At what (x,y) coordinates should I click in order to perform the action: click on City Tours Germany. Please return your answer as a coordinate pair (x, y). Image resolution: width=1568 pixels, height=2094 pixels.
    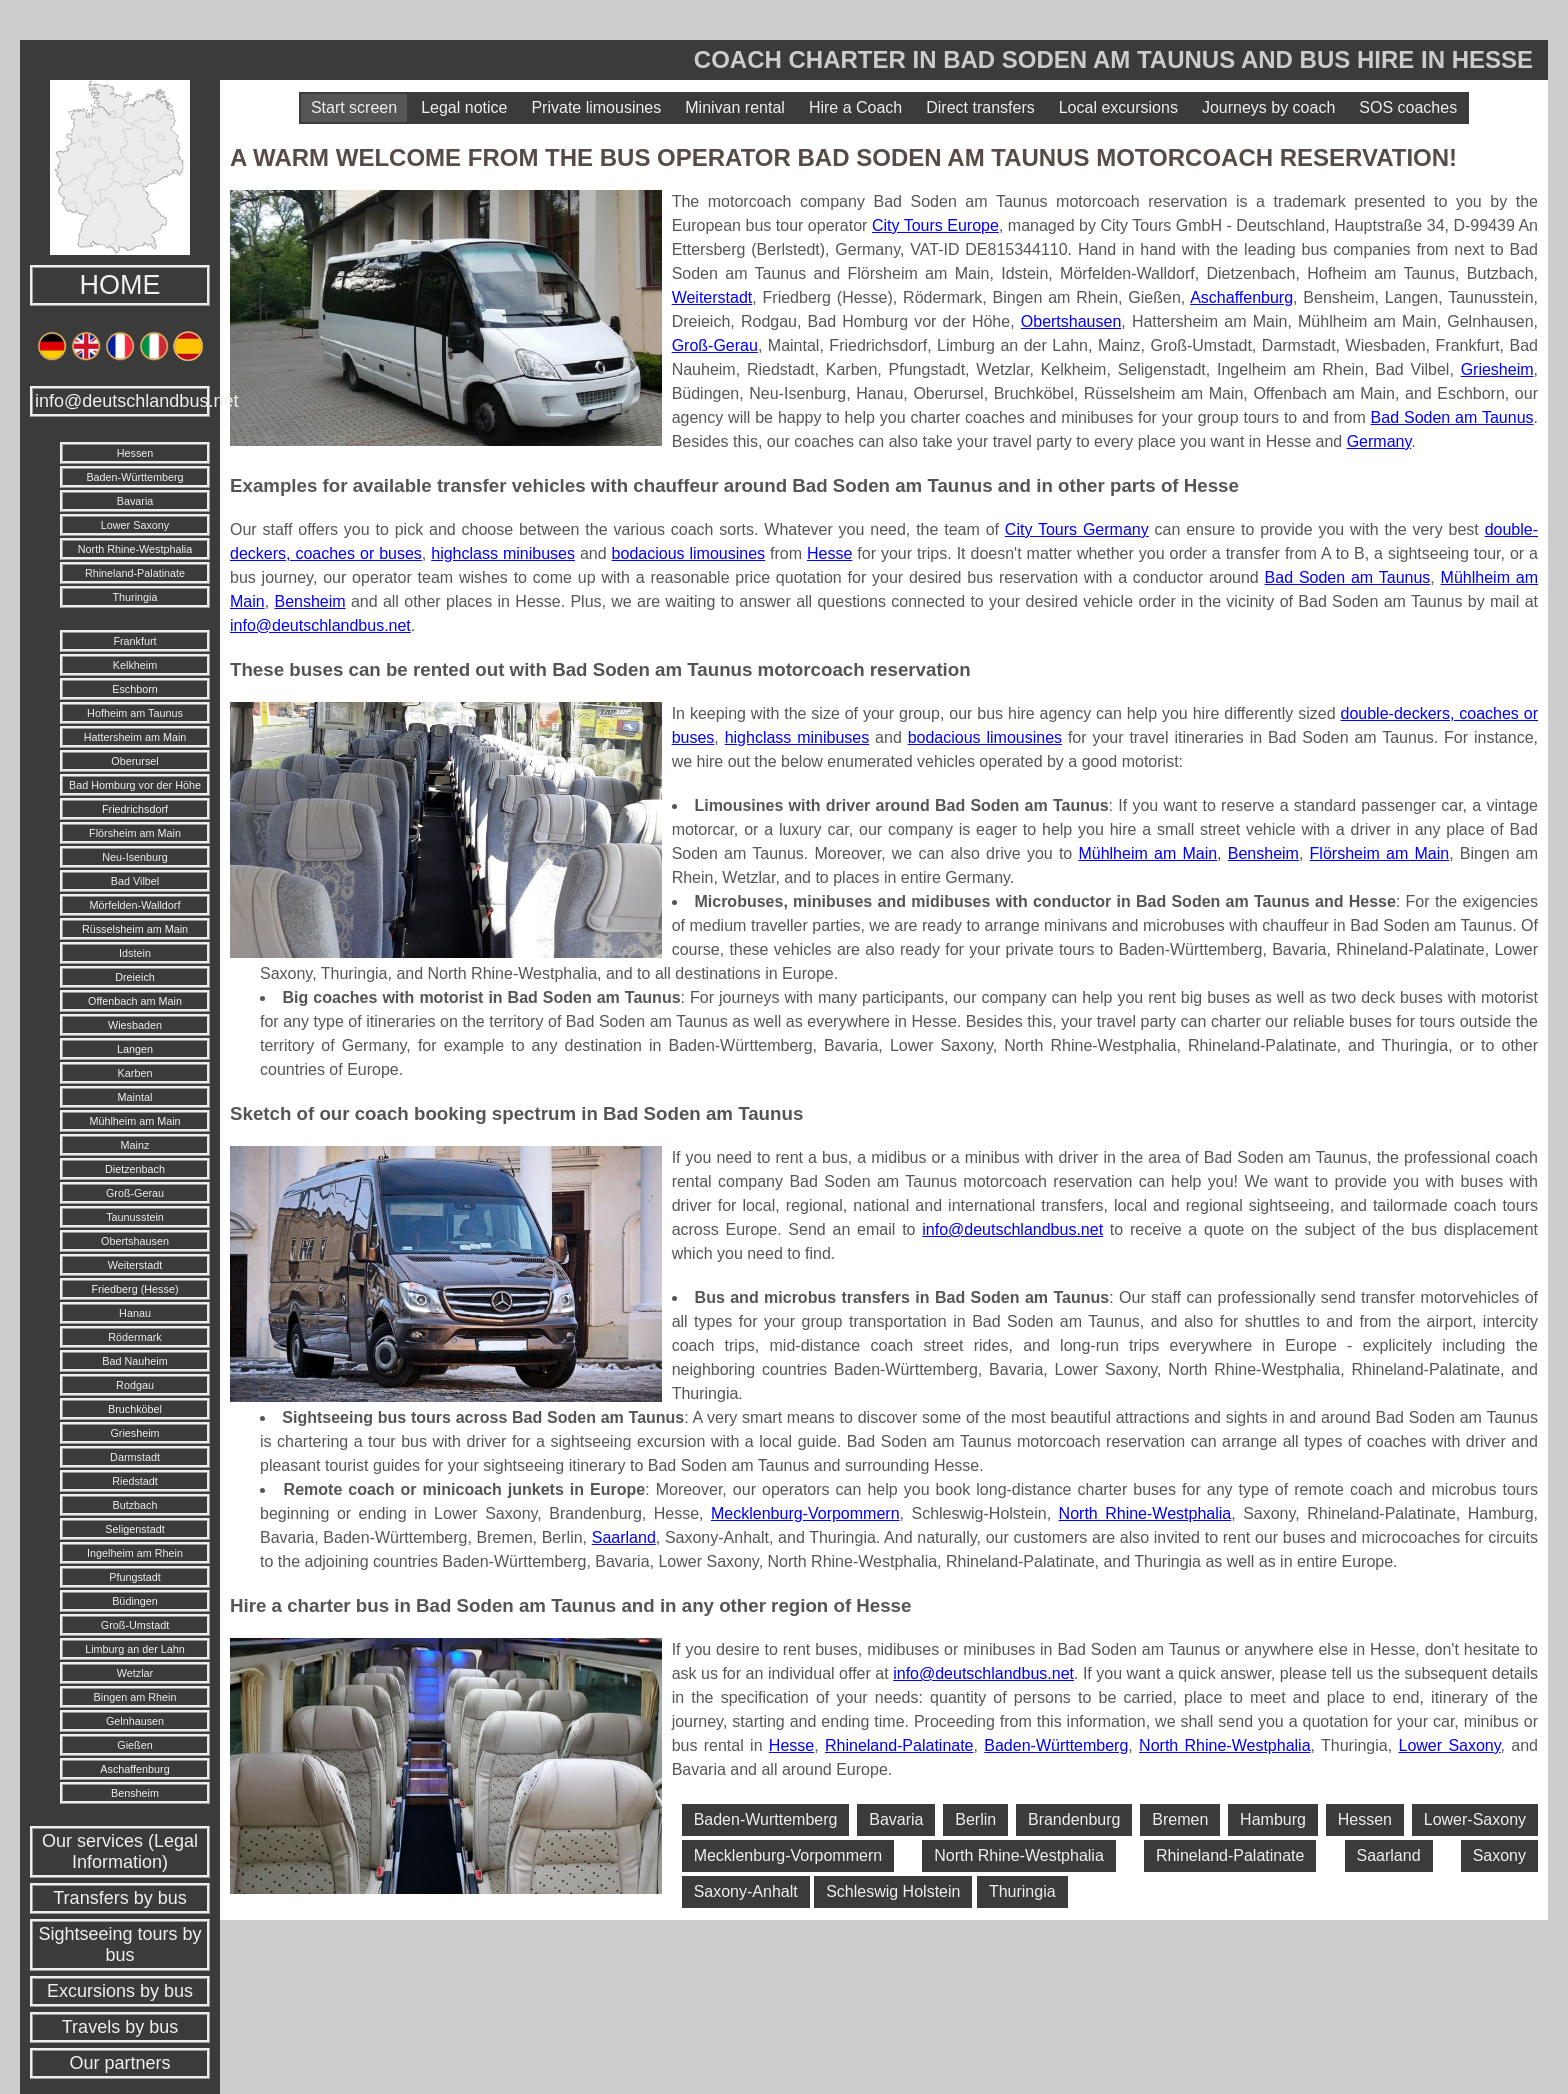
    Looking at the image, I should click on (1077, 529).